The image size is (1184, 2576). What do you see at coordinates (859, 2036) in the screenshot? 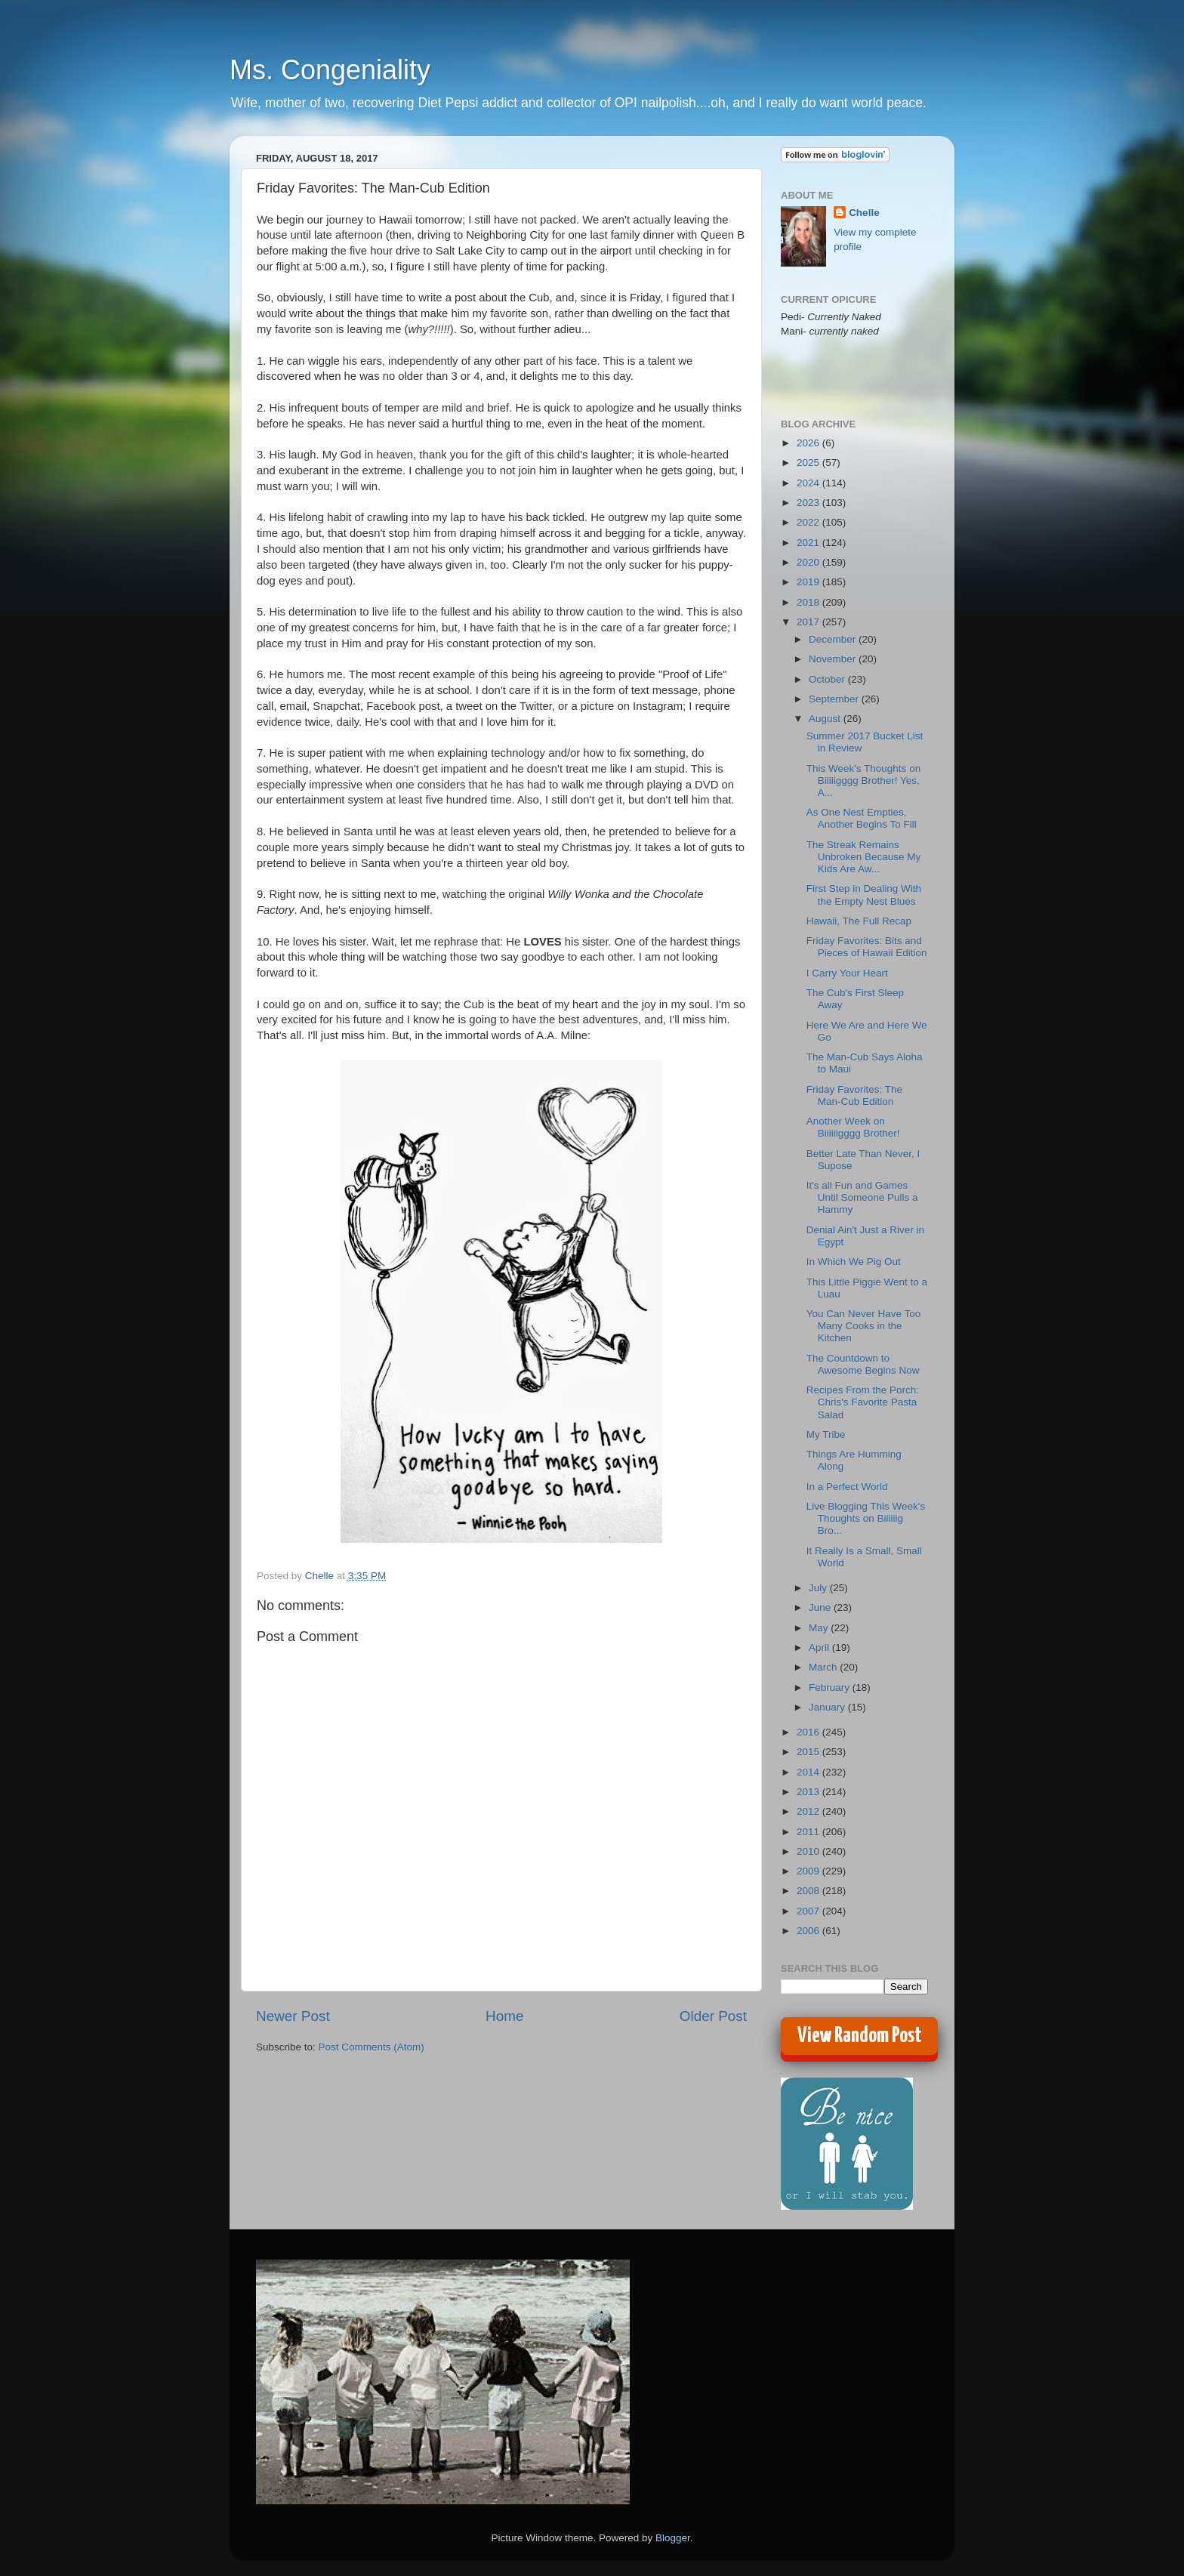
I see `View Random Post` at bounding box center [859, 2036].